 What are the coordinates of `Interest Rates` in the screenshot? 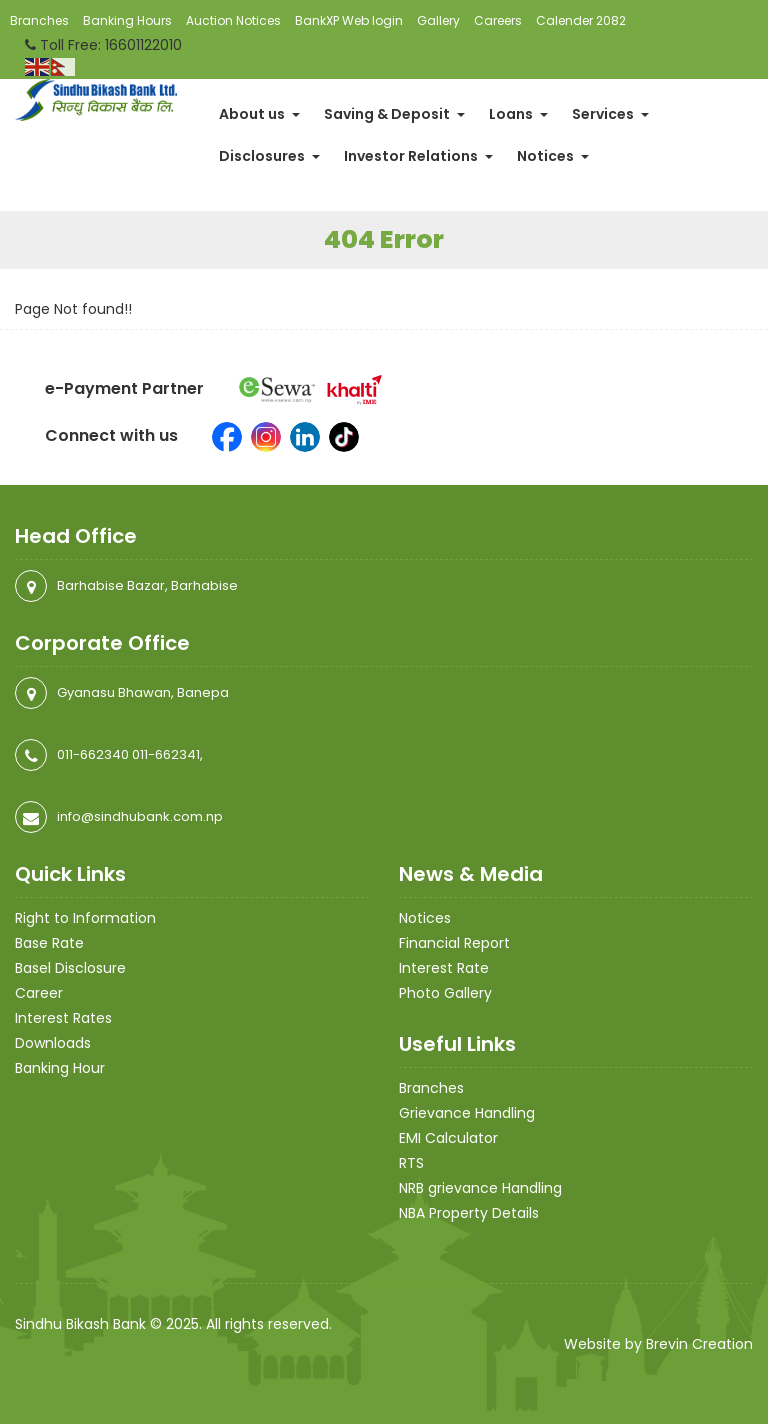 It's located at (63, 1018).